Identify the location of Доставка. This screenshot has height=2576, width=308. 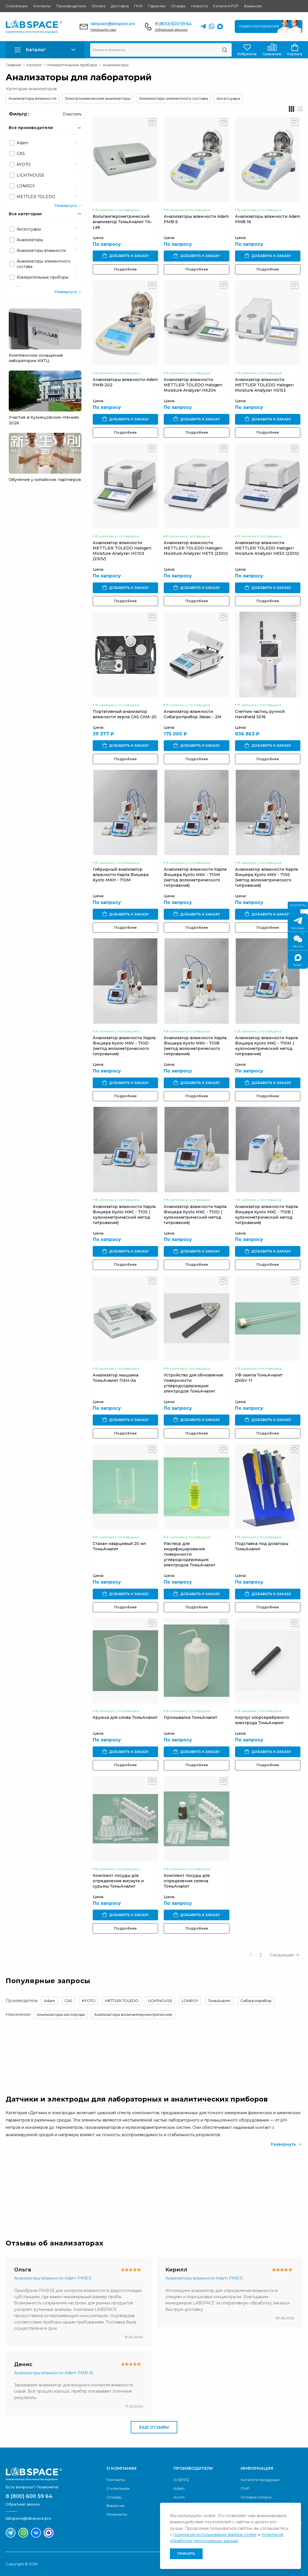
(119, 6).